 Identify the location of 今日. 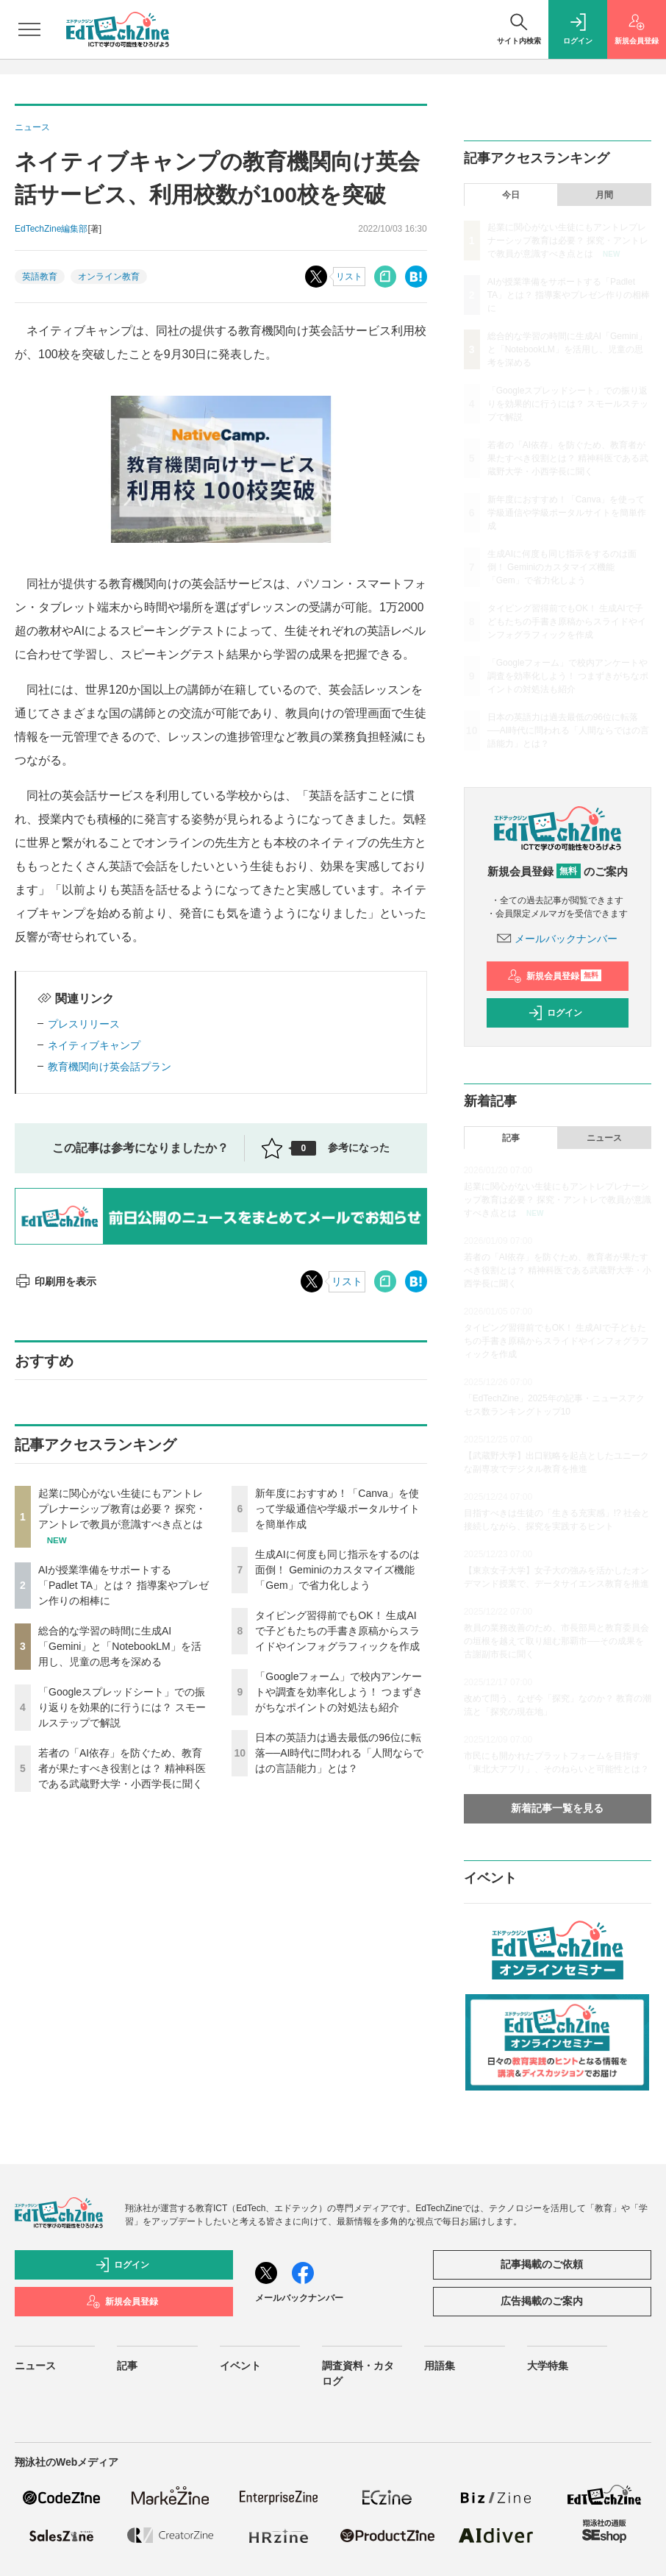
(511, 195).